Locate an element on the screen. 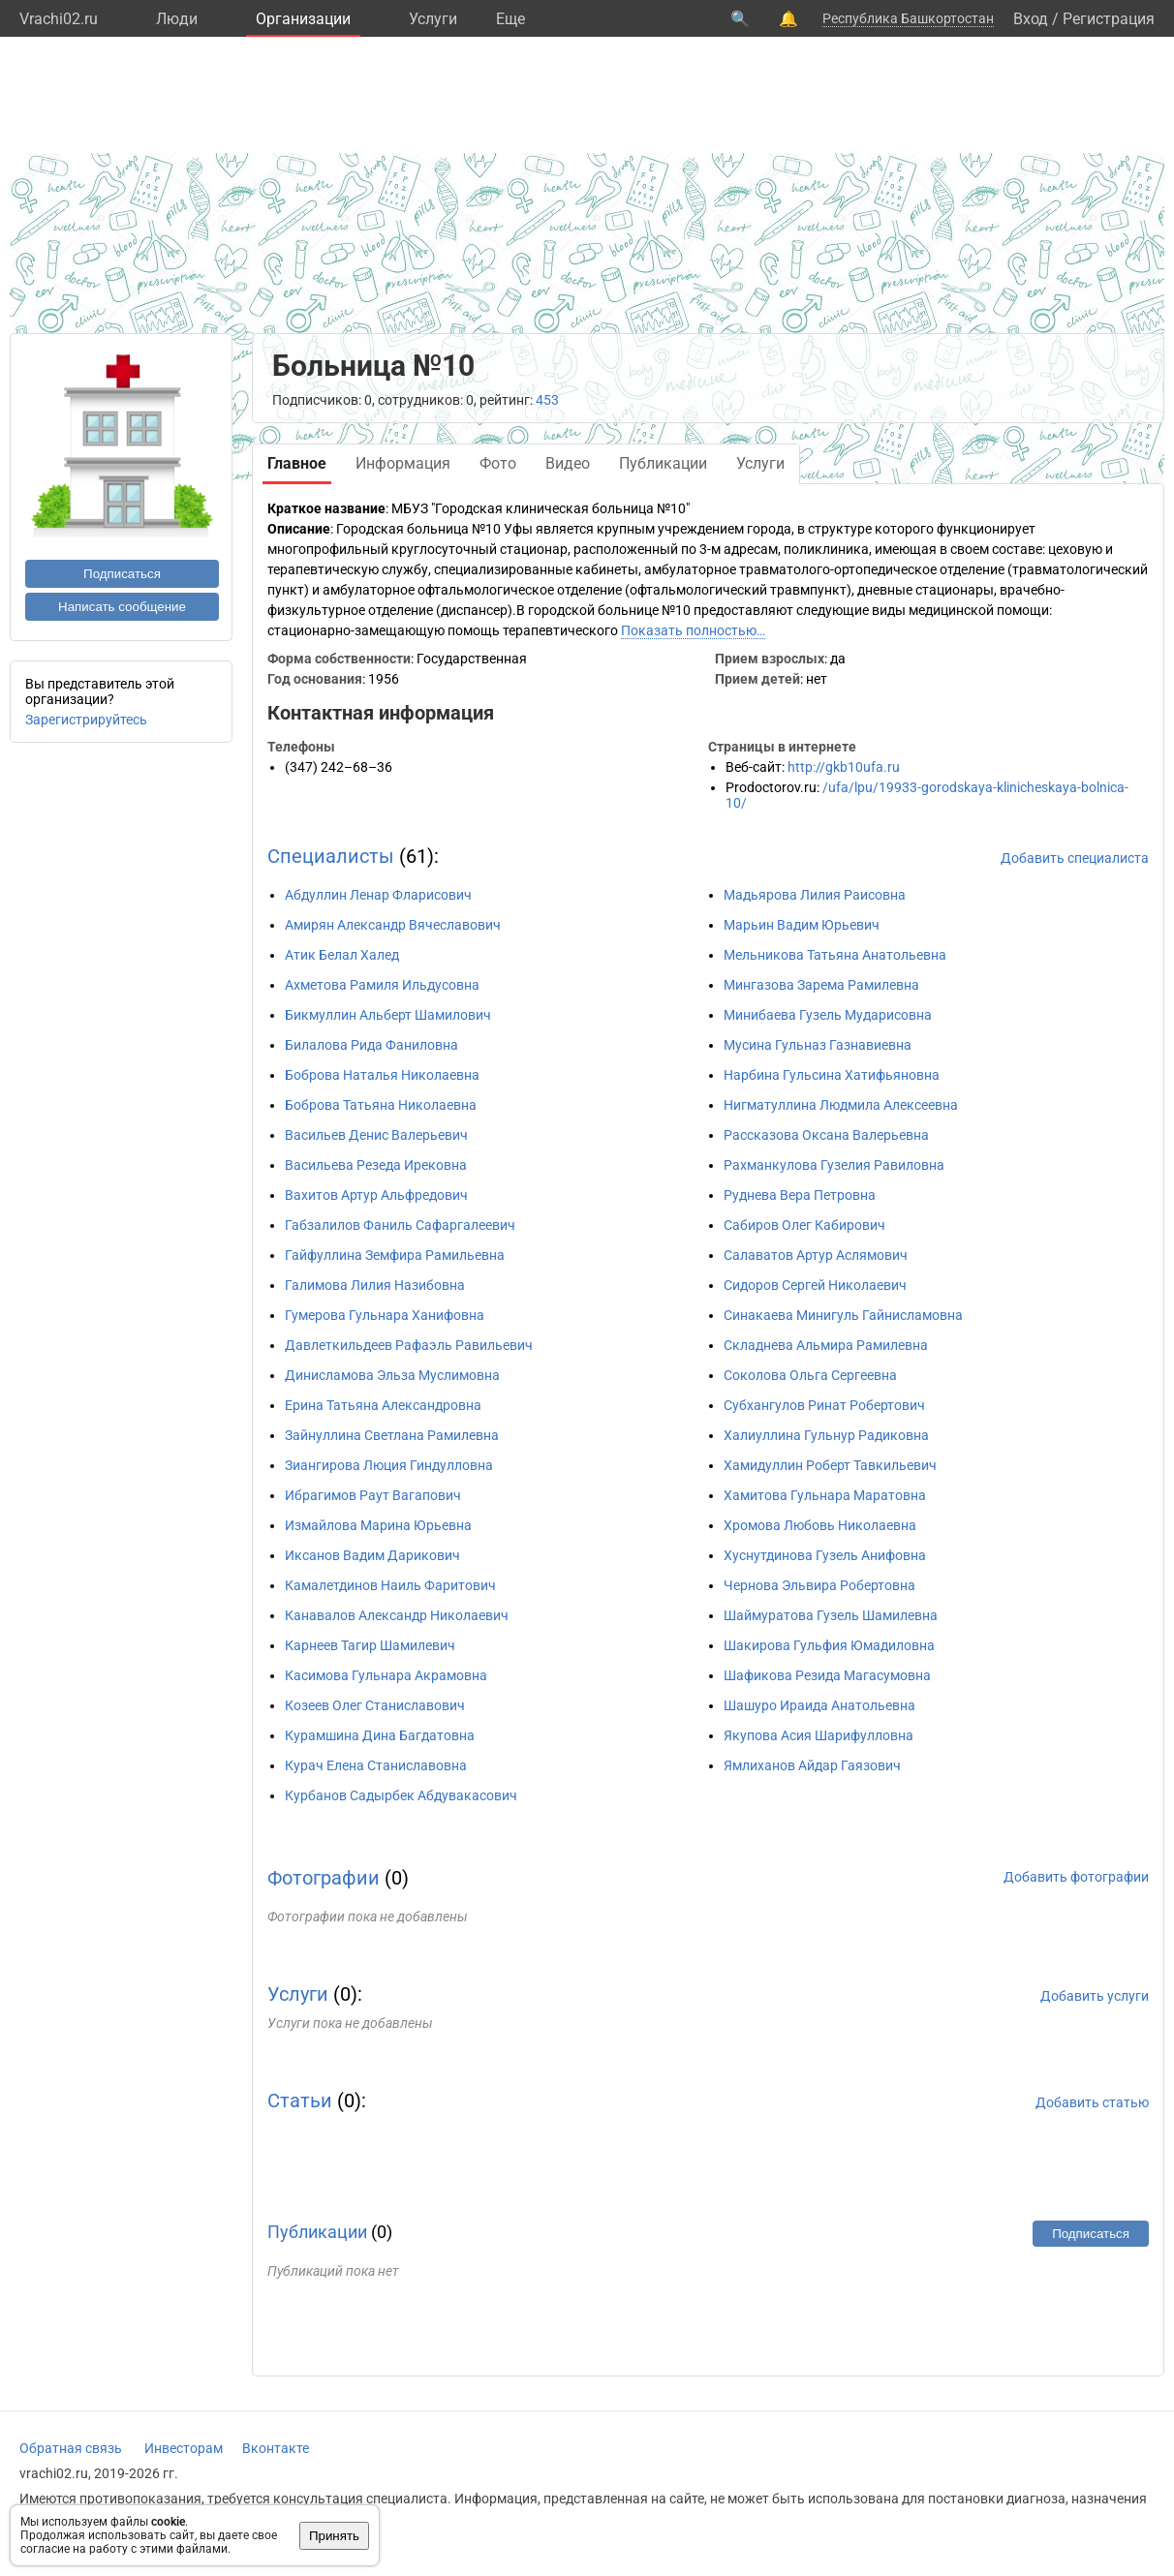 The height and width of the screenshot is (2576, 1174). Специалисты is located at coordinates (330, 856).